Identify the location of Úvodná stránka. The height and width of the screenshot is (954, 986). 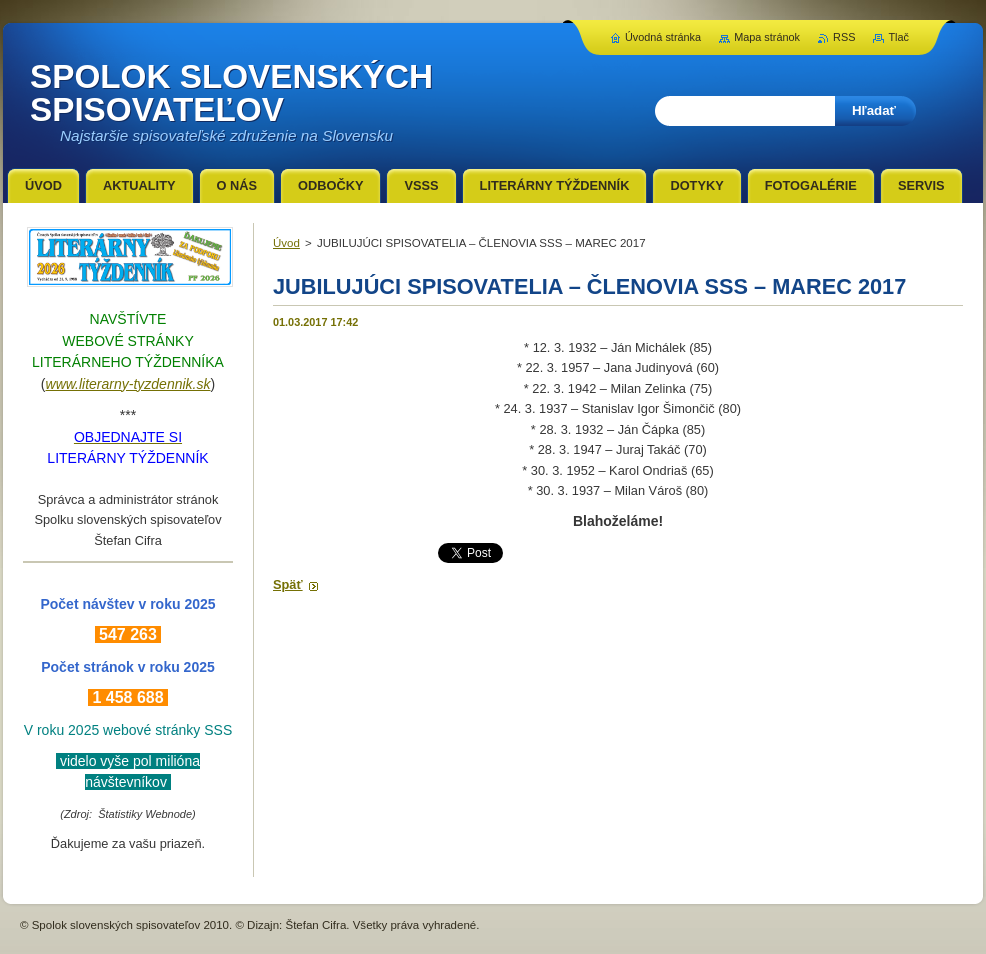
(663, 37).